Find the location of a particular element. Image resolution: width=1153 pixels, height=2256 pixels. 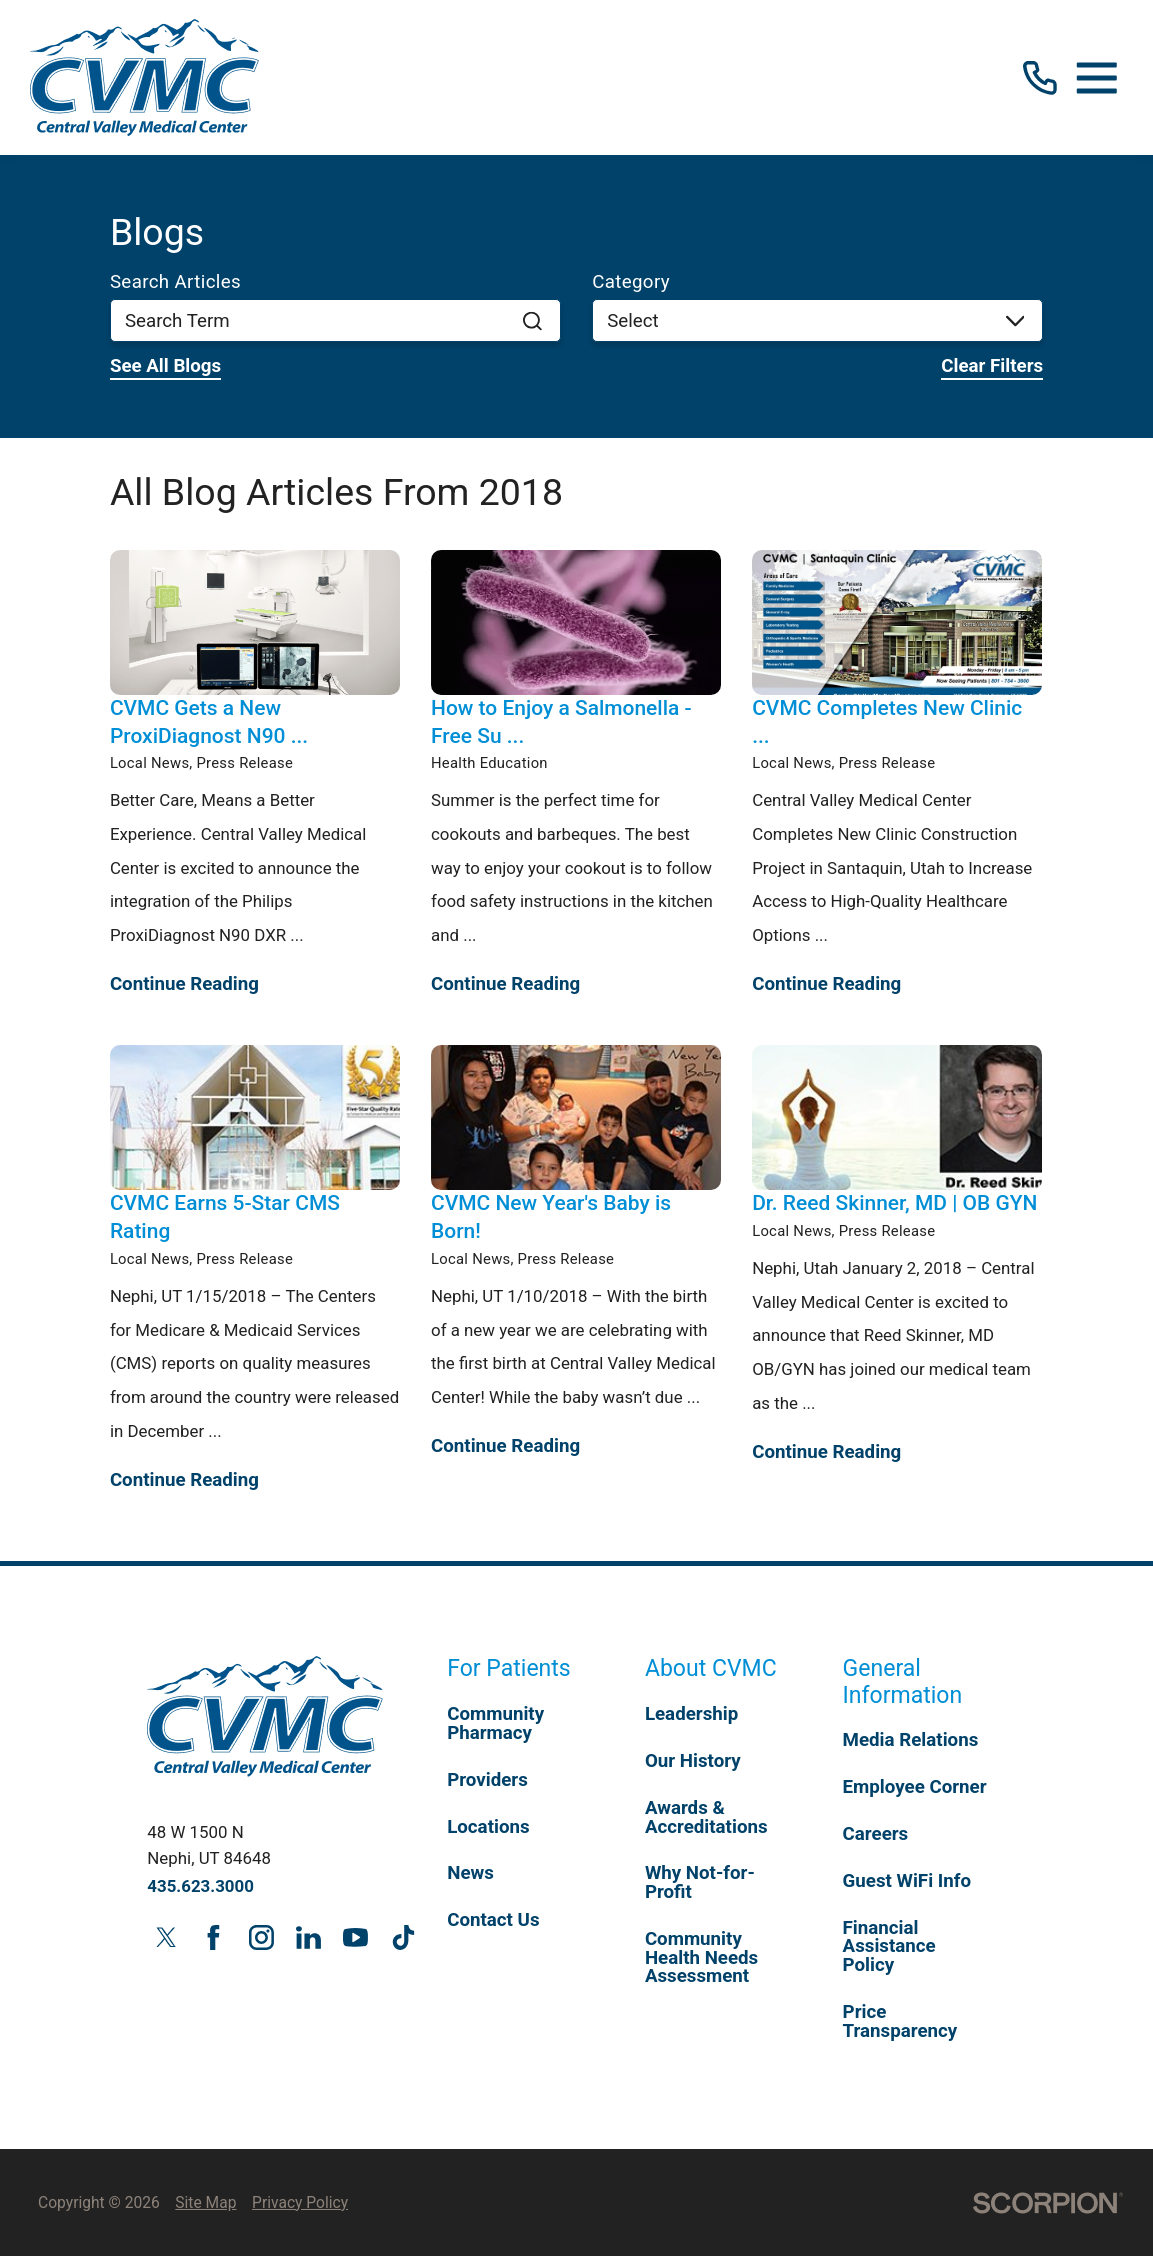

[youtube link] is located at coordinates (356, 1937).